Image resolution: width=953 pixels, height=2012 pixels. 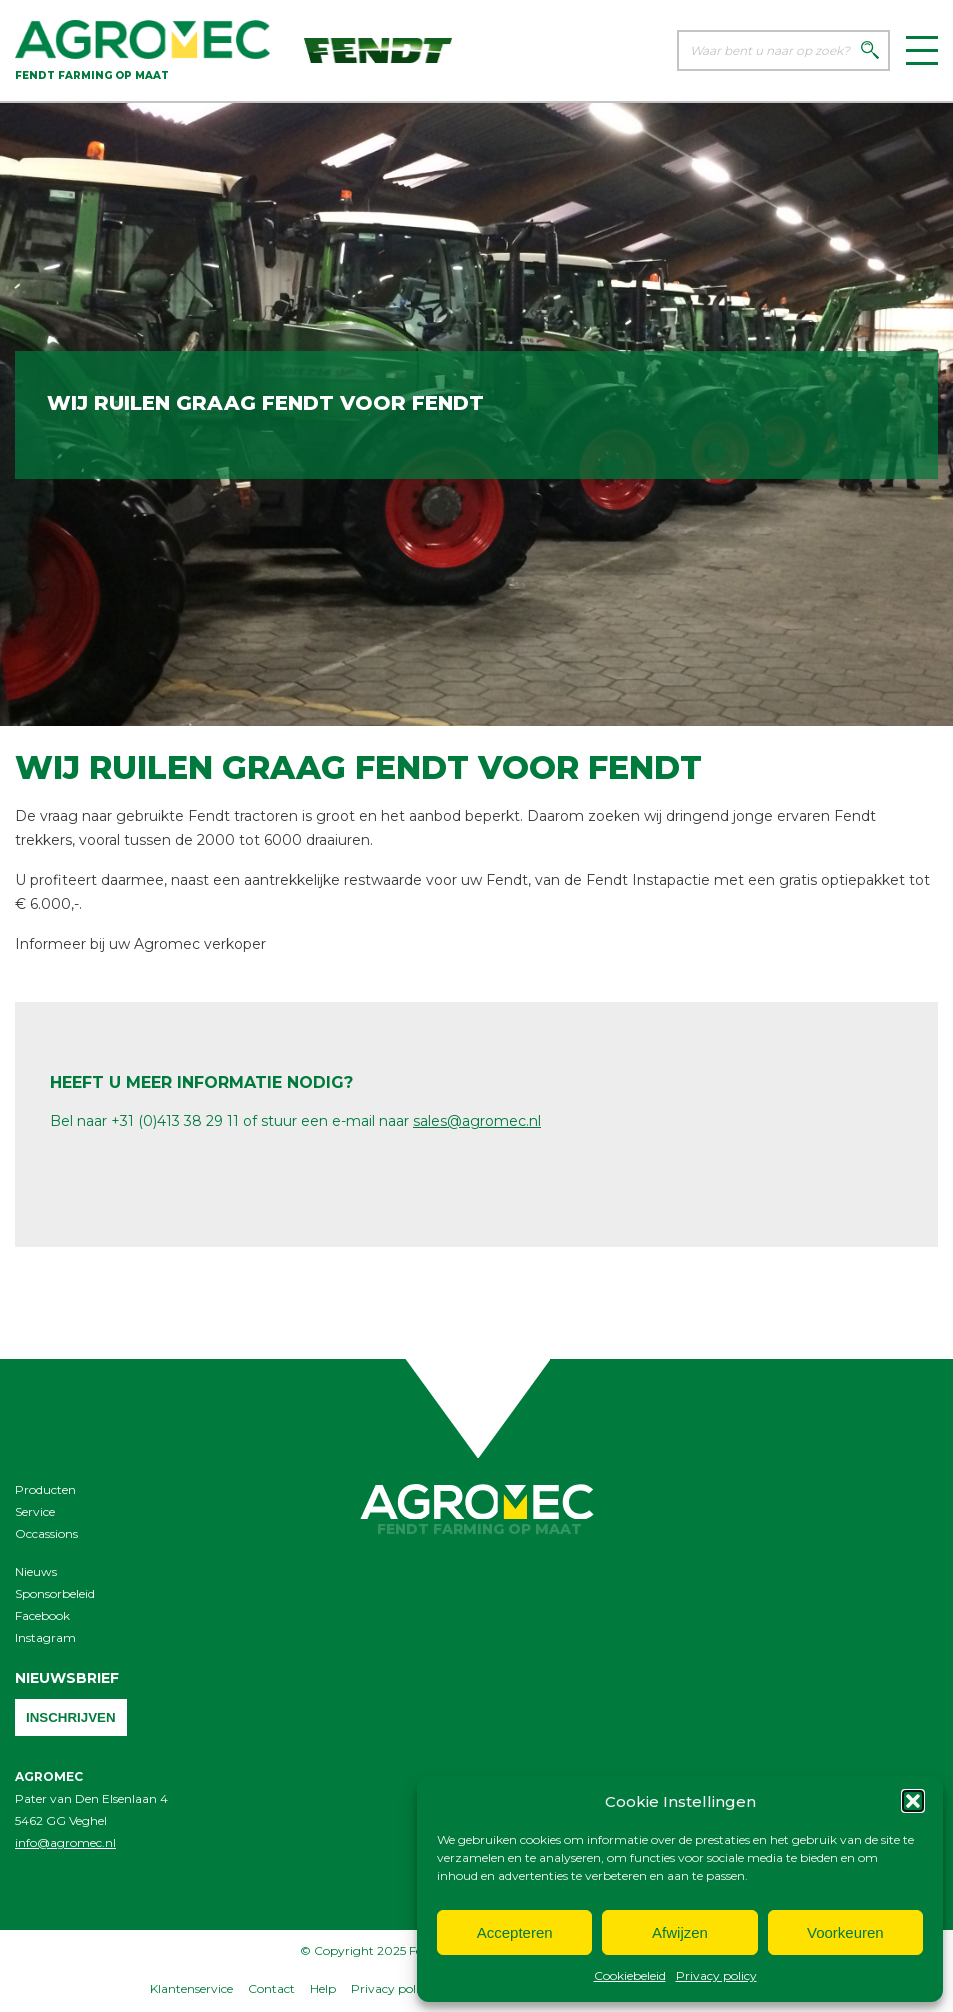 What do you see at coordinates (323, 1988) in the screenshot?
I see `Help` at bounding box center [323, 1988].